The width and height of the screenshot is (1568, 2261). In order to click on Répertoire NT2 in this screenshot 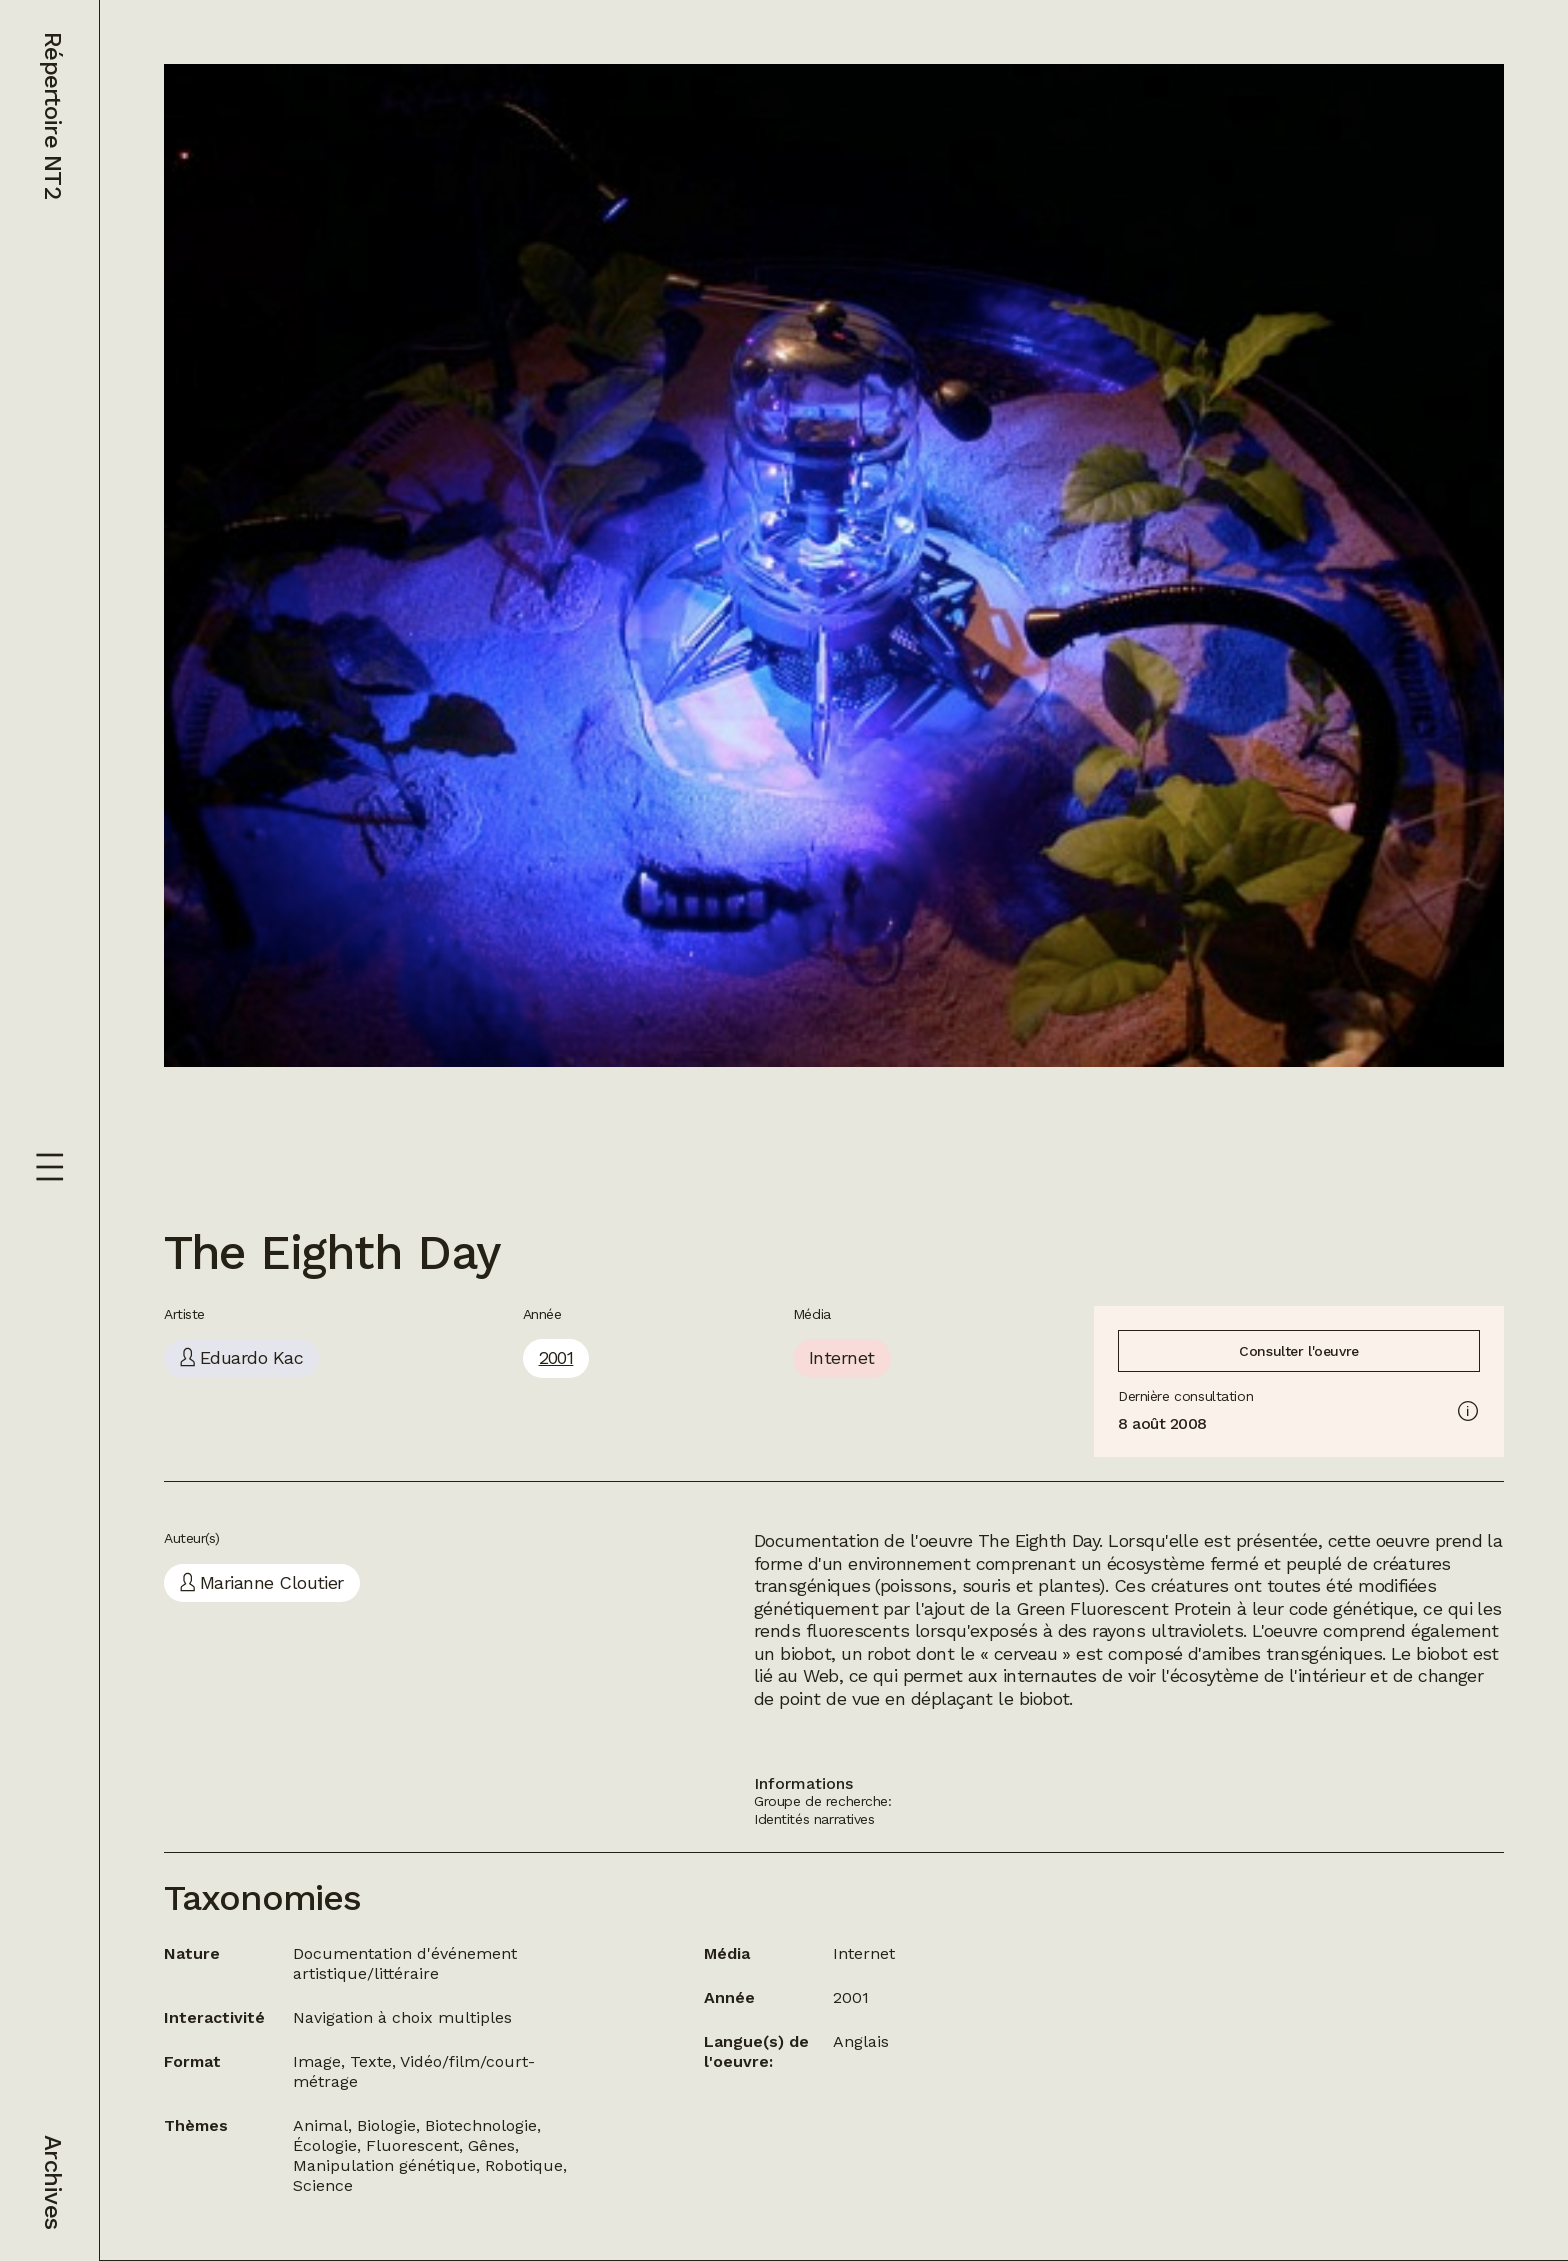, I will do `click(53, 115)`.